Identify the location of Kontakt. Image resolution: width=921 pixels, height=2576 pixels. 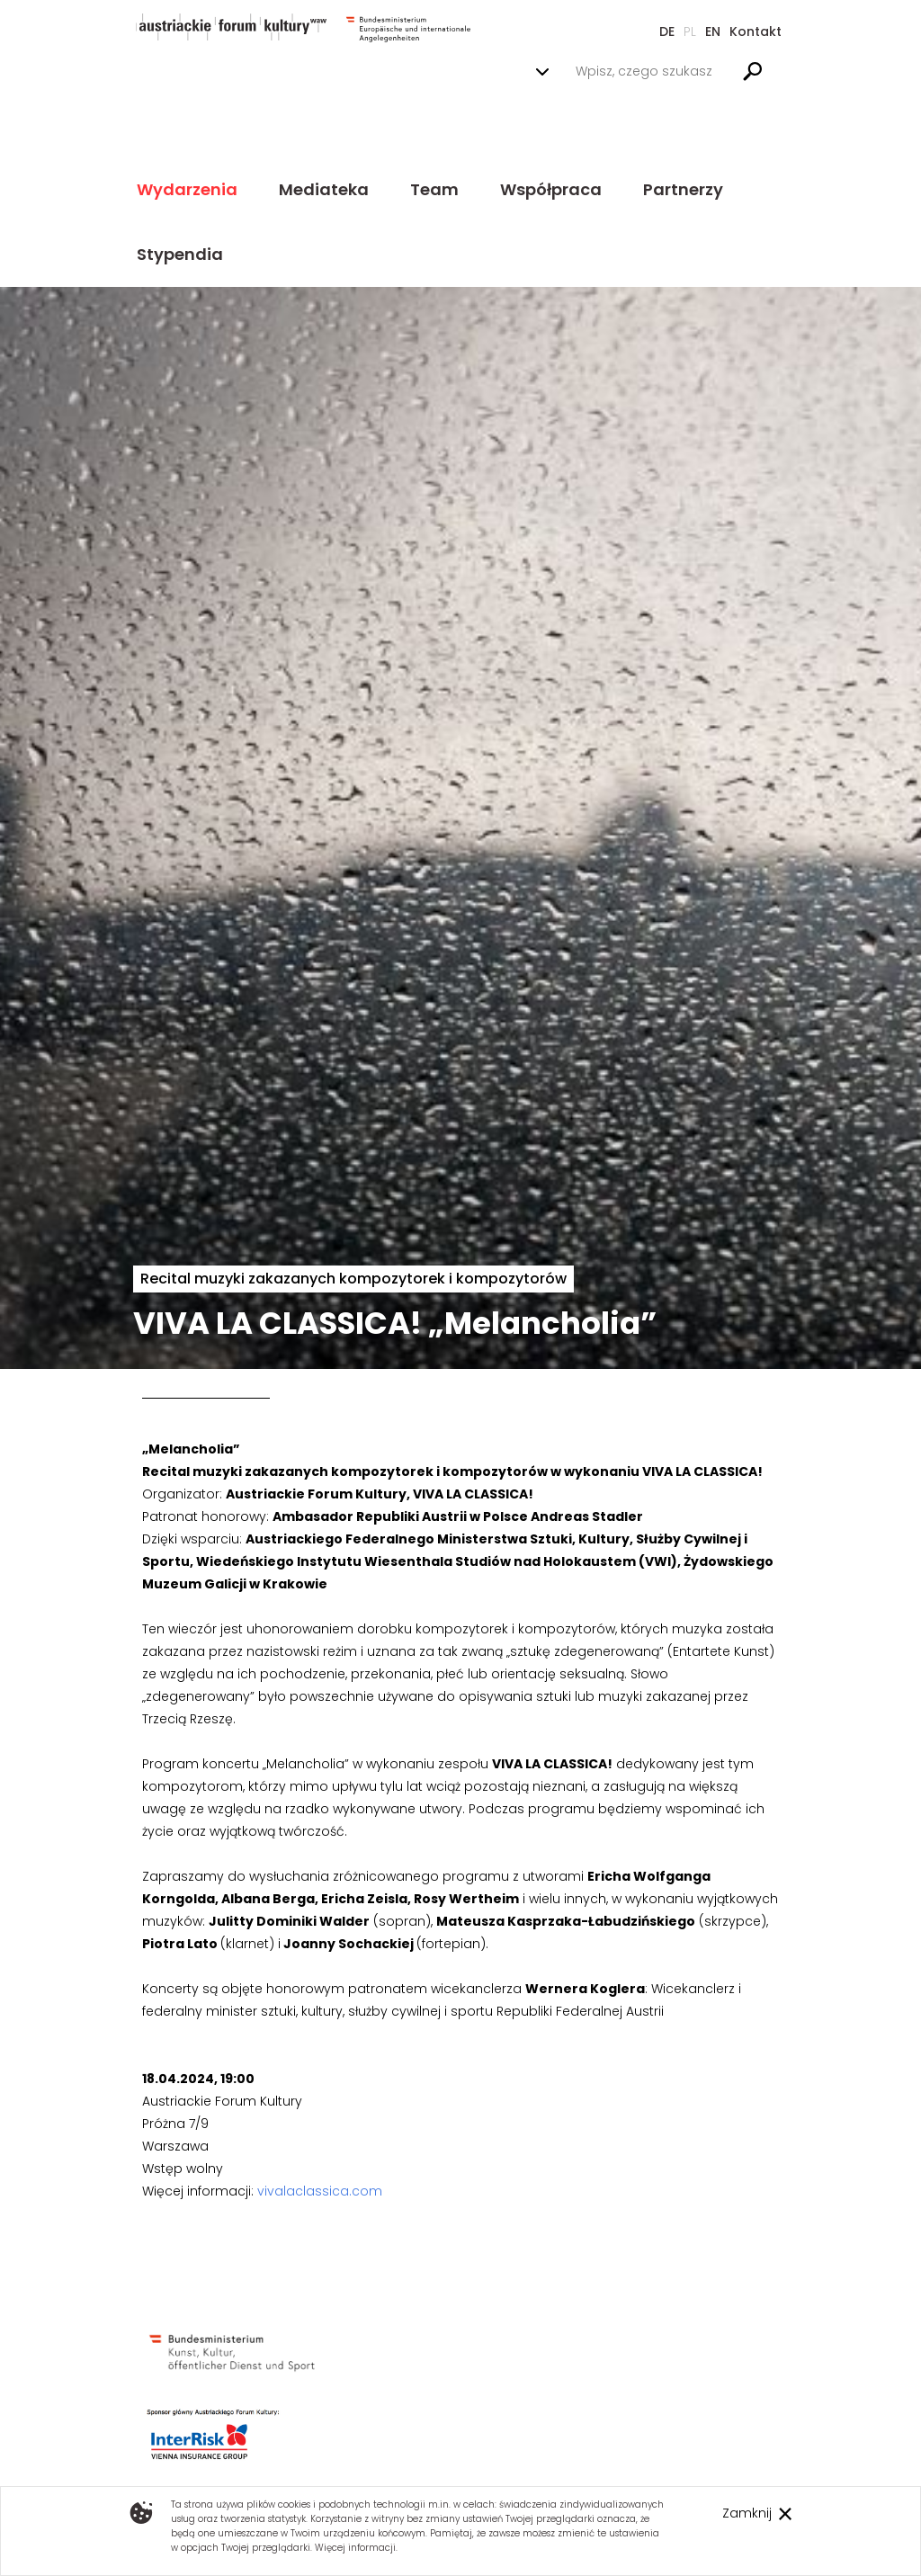
(755, 31).